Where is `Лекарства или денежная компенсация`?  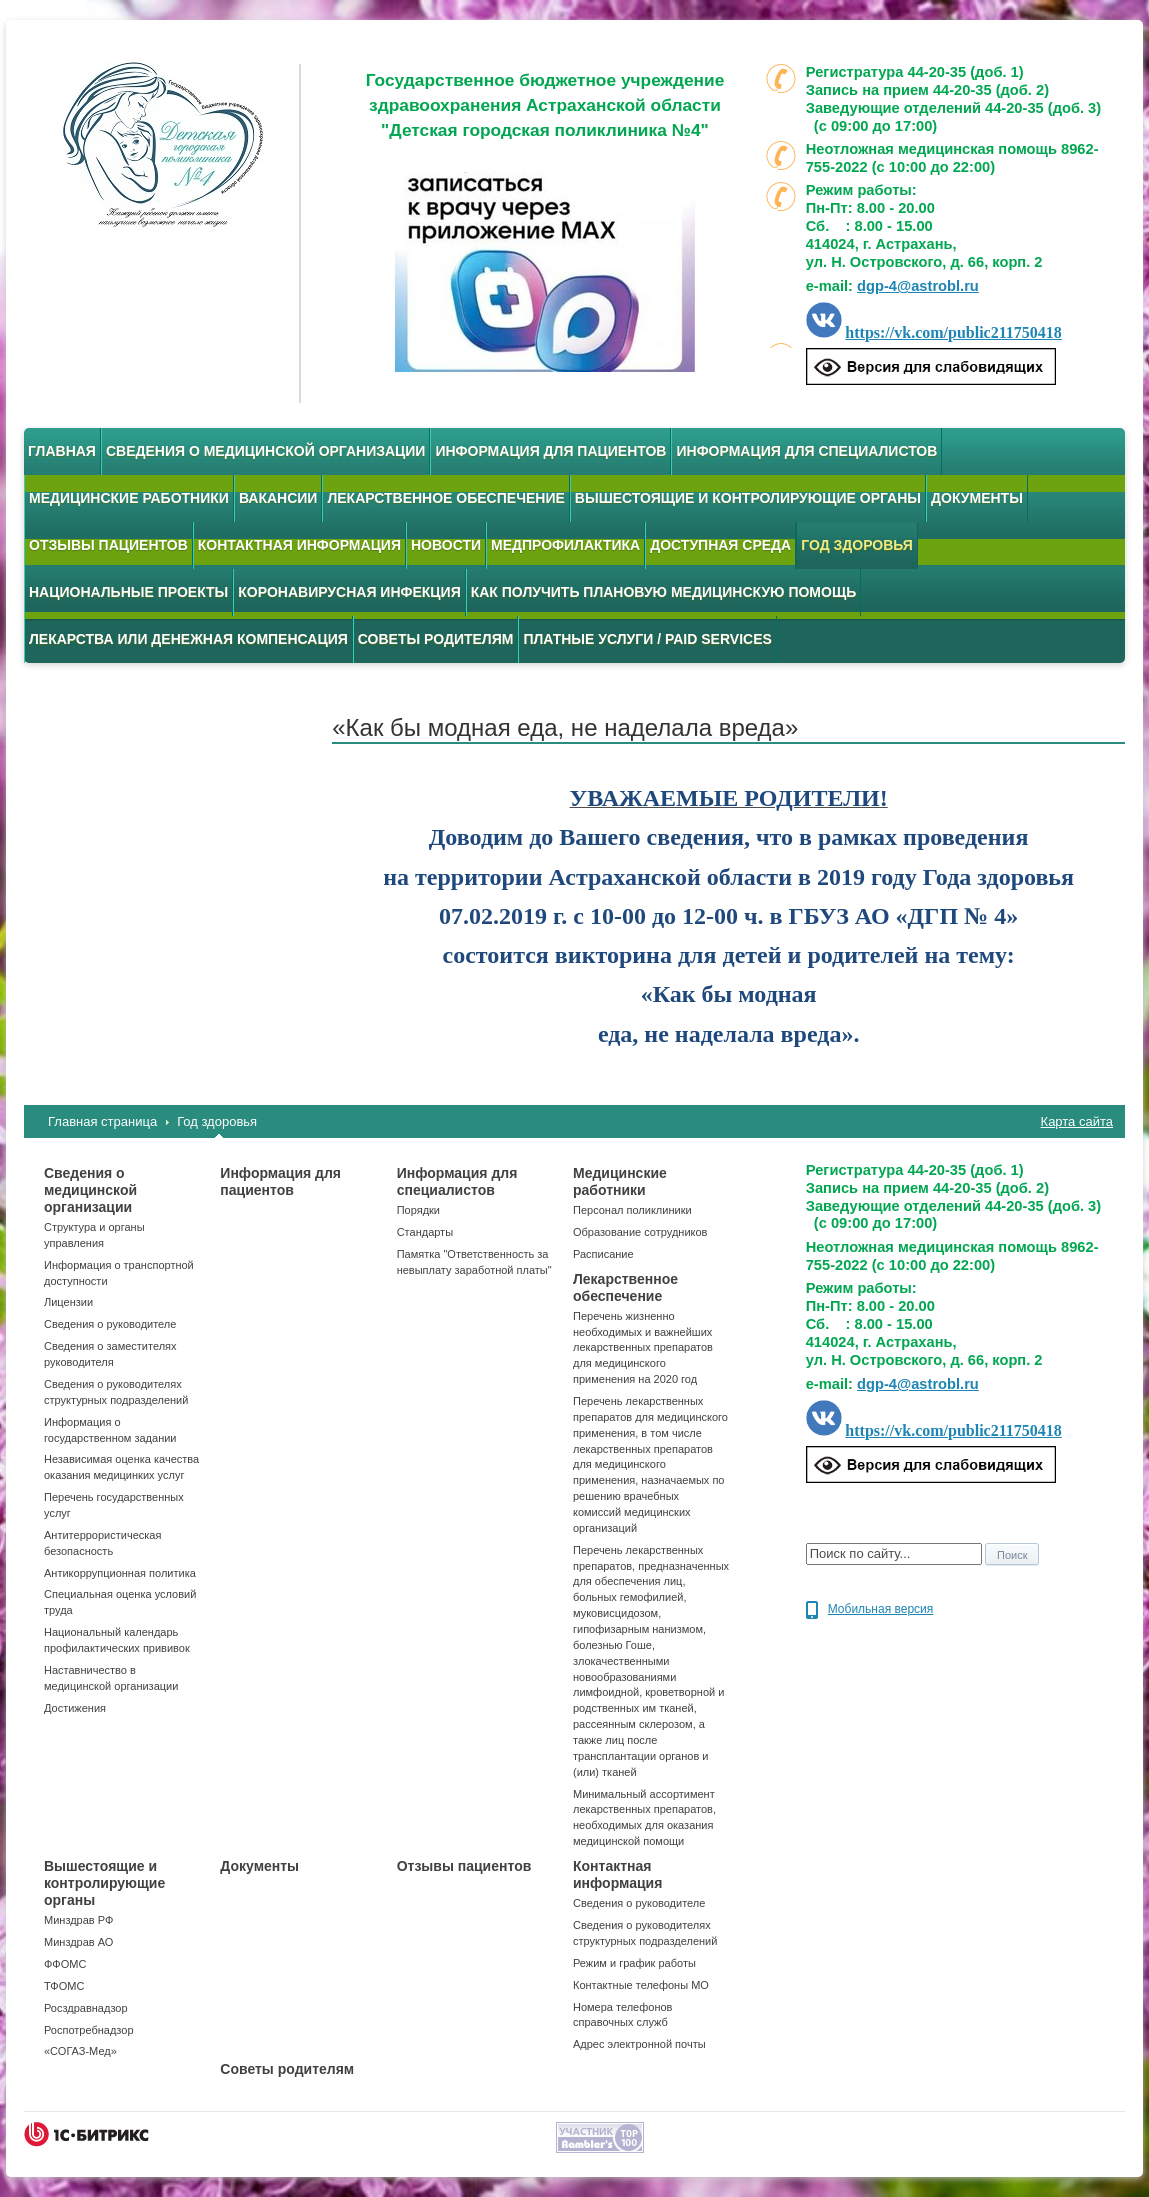
Лекарства или денежная компенсация is located at coordinates (188, 639).